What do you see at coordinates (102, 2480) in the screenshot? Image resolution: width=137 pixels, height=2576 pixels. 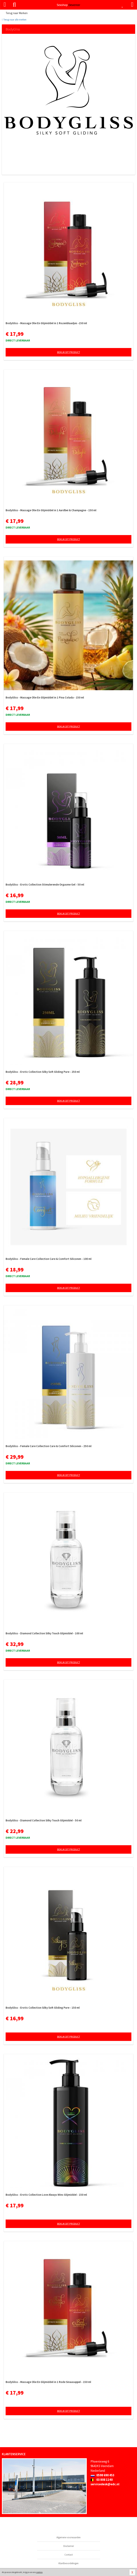 I see `03 808 1140` at bounding box center [102, 2480].